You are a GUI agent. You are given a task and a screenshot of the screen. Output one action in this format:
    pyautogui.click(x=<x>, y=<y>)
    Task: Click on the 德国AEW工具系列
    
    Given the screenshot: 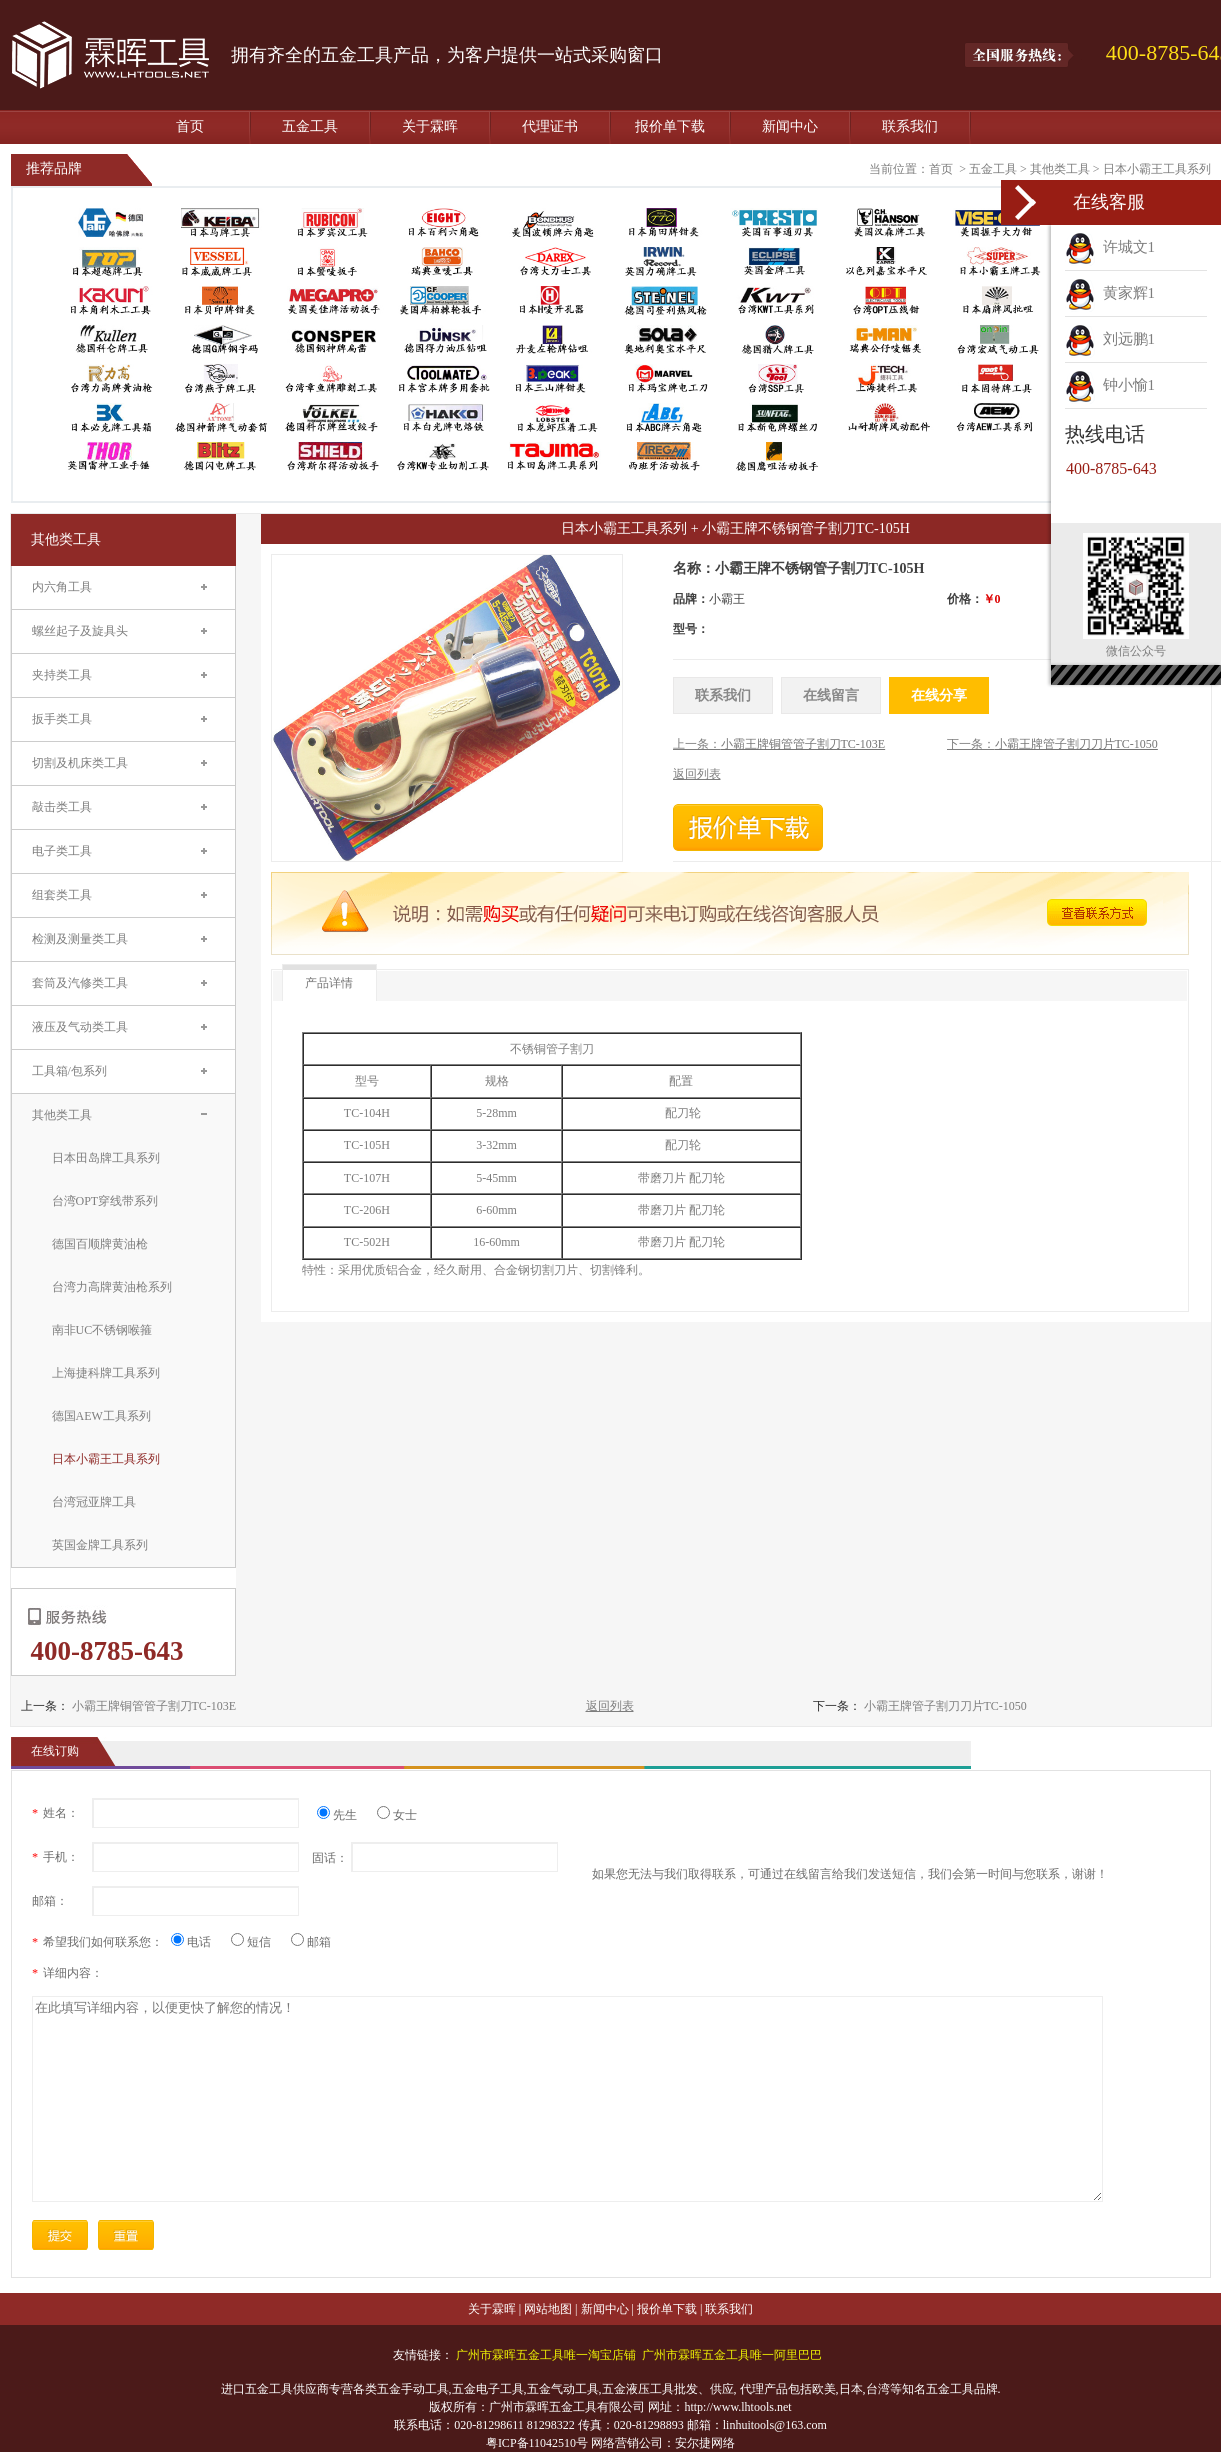 What is the action you would take?
    pyautogui.click(x=101, y=1416)
    